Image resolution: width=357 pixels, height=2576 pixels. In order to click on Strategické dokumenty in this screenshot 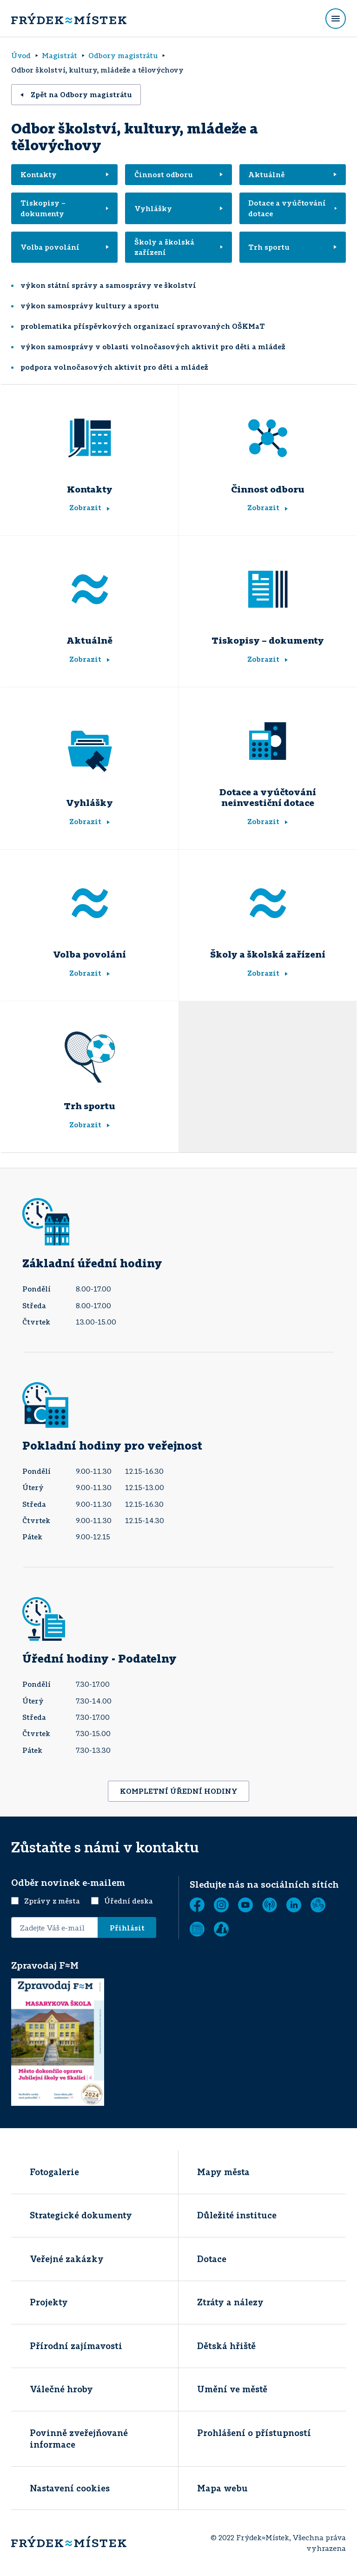, I will do `click(81, 2215)`.